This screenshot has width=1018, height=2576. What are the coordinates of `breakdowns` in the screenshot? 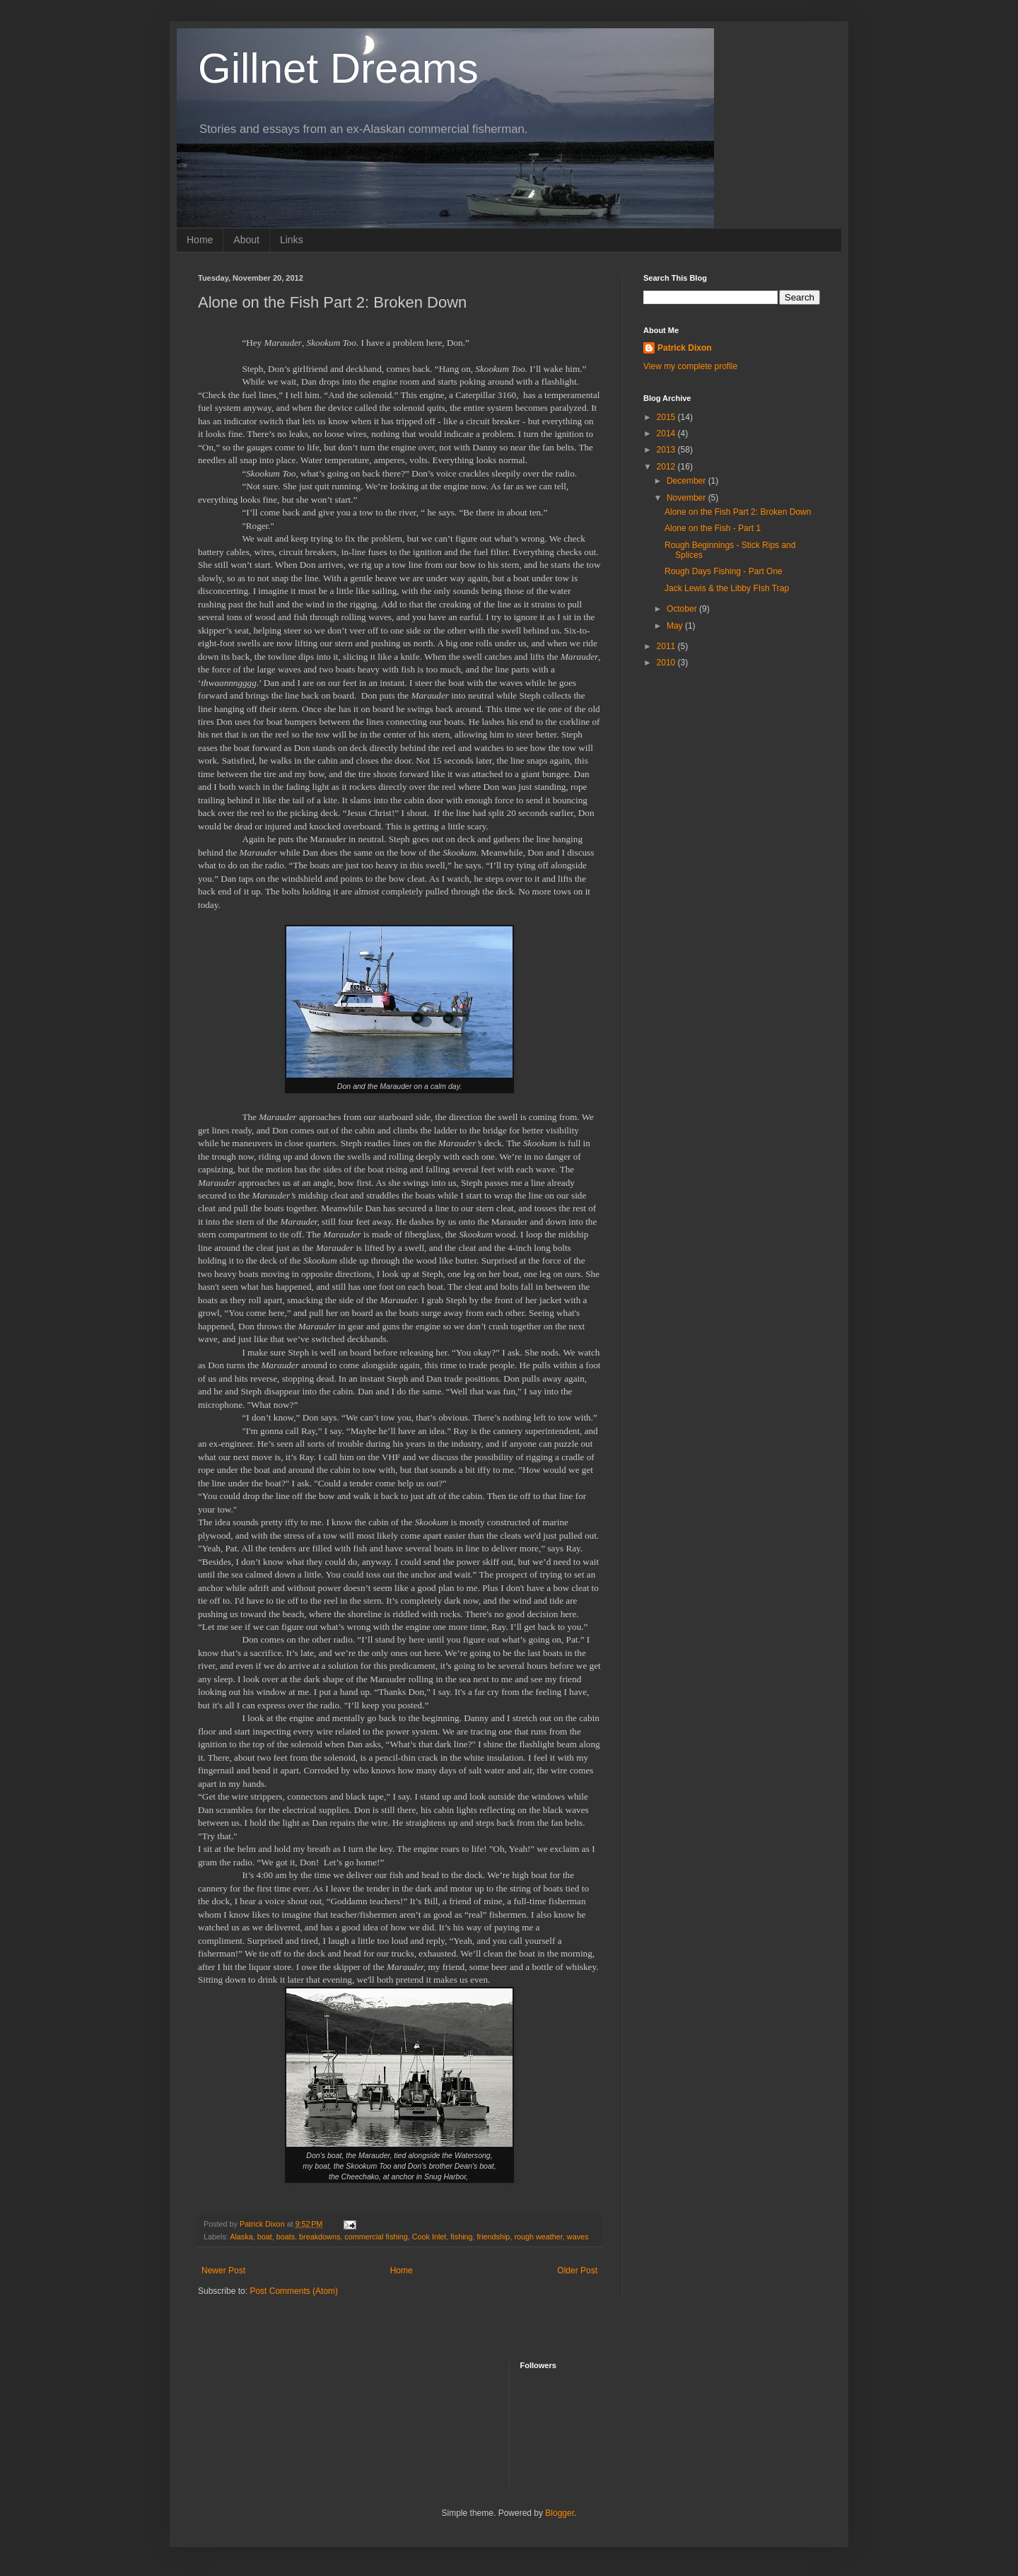 It's located at (319, 2236).